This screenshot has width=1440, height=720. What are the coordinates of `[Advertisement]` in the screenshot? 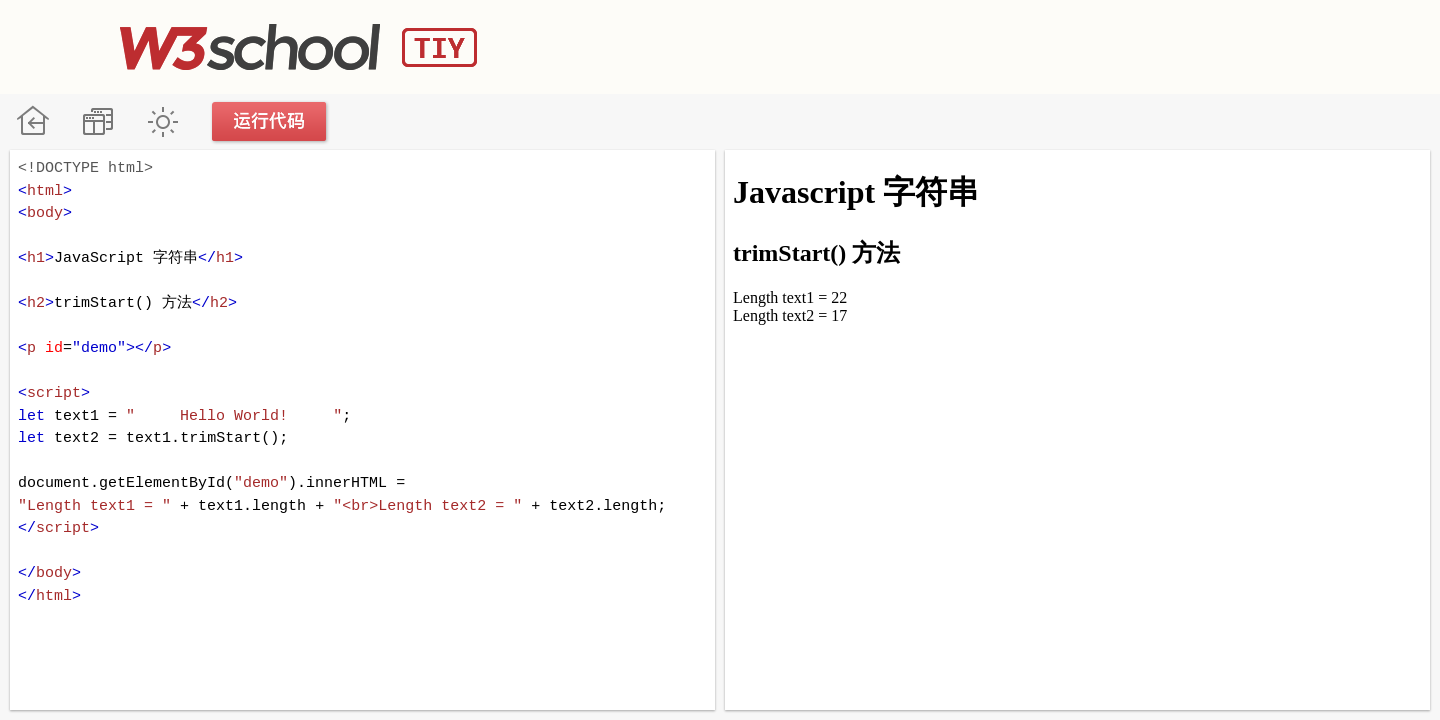 It's located at (956, 45).